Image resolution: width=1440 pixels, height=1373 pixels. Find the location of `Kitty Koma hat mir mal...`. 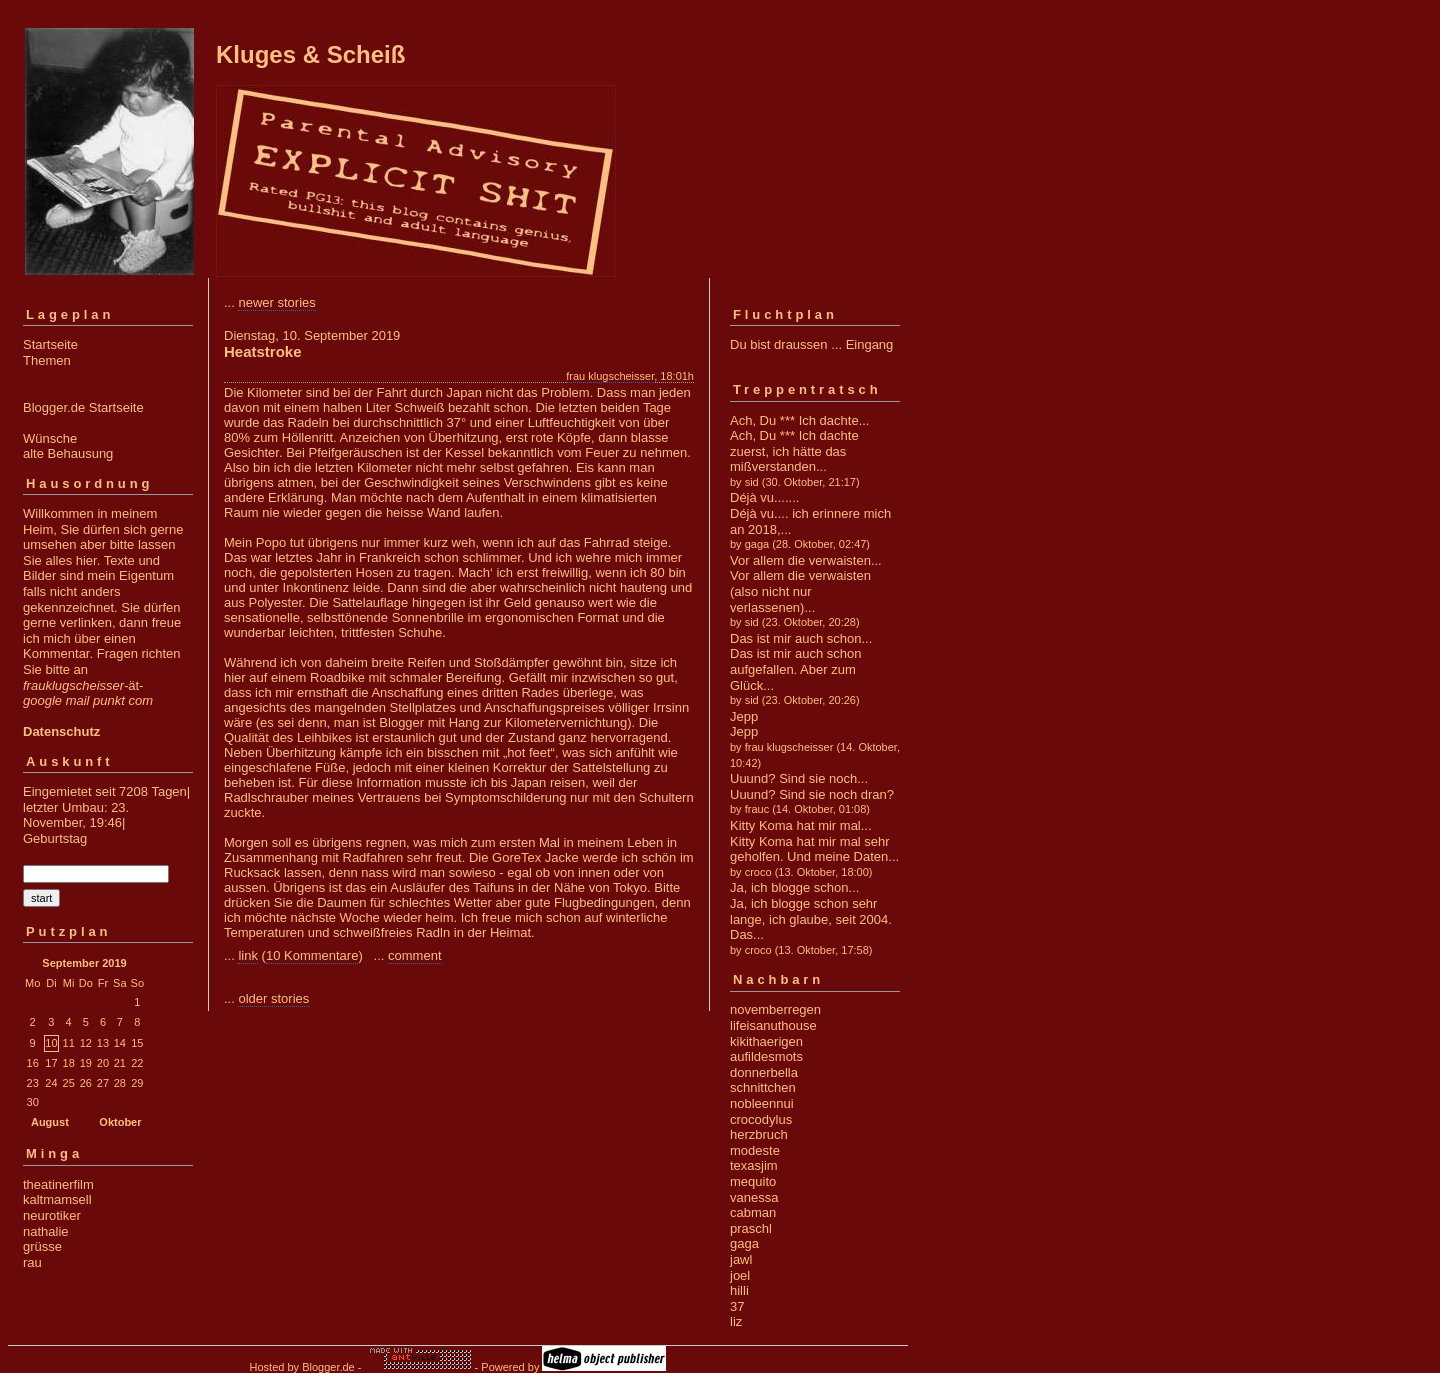

Kitty Koma hat mir mal... is located at coordinates (801, 825).